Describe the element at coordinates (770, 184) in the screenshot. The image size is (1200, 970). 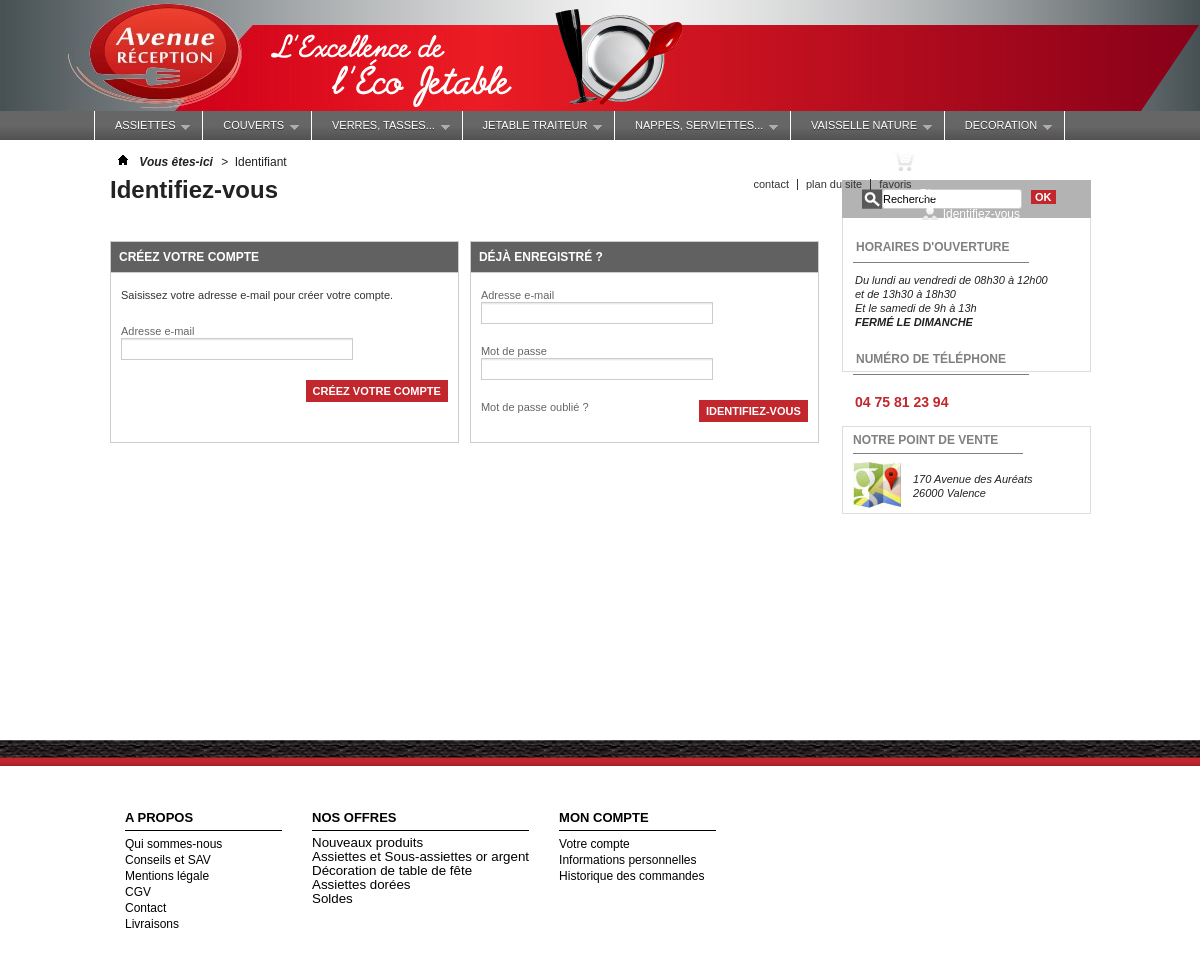
I see `contact` at that location.